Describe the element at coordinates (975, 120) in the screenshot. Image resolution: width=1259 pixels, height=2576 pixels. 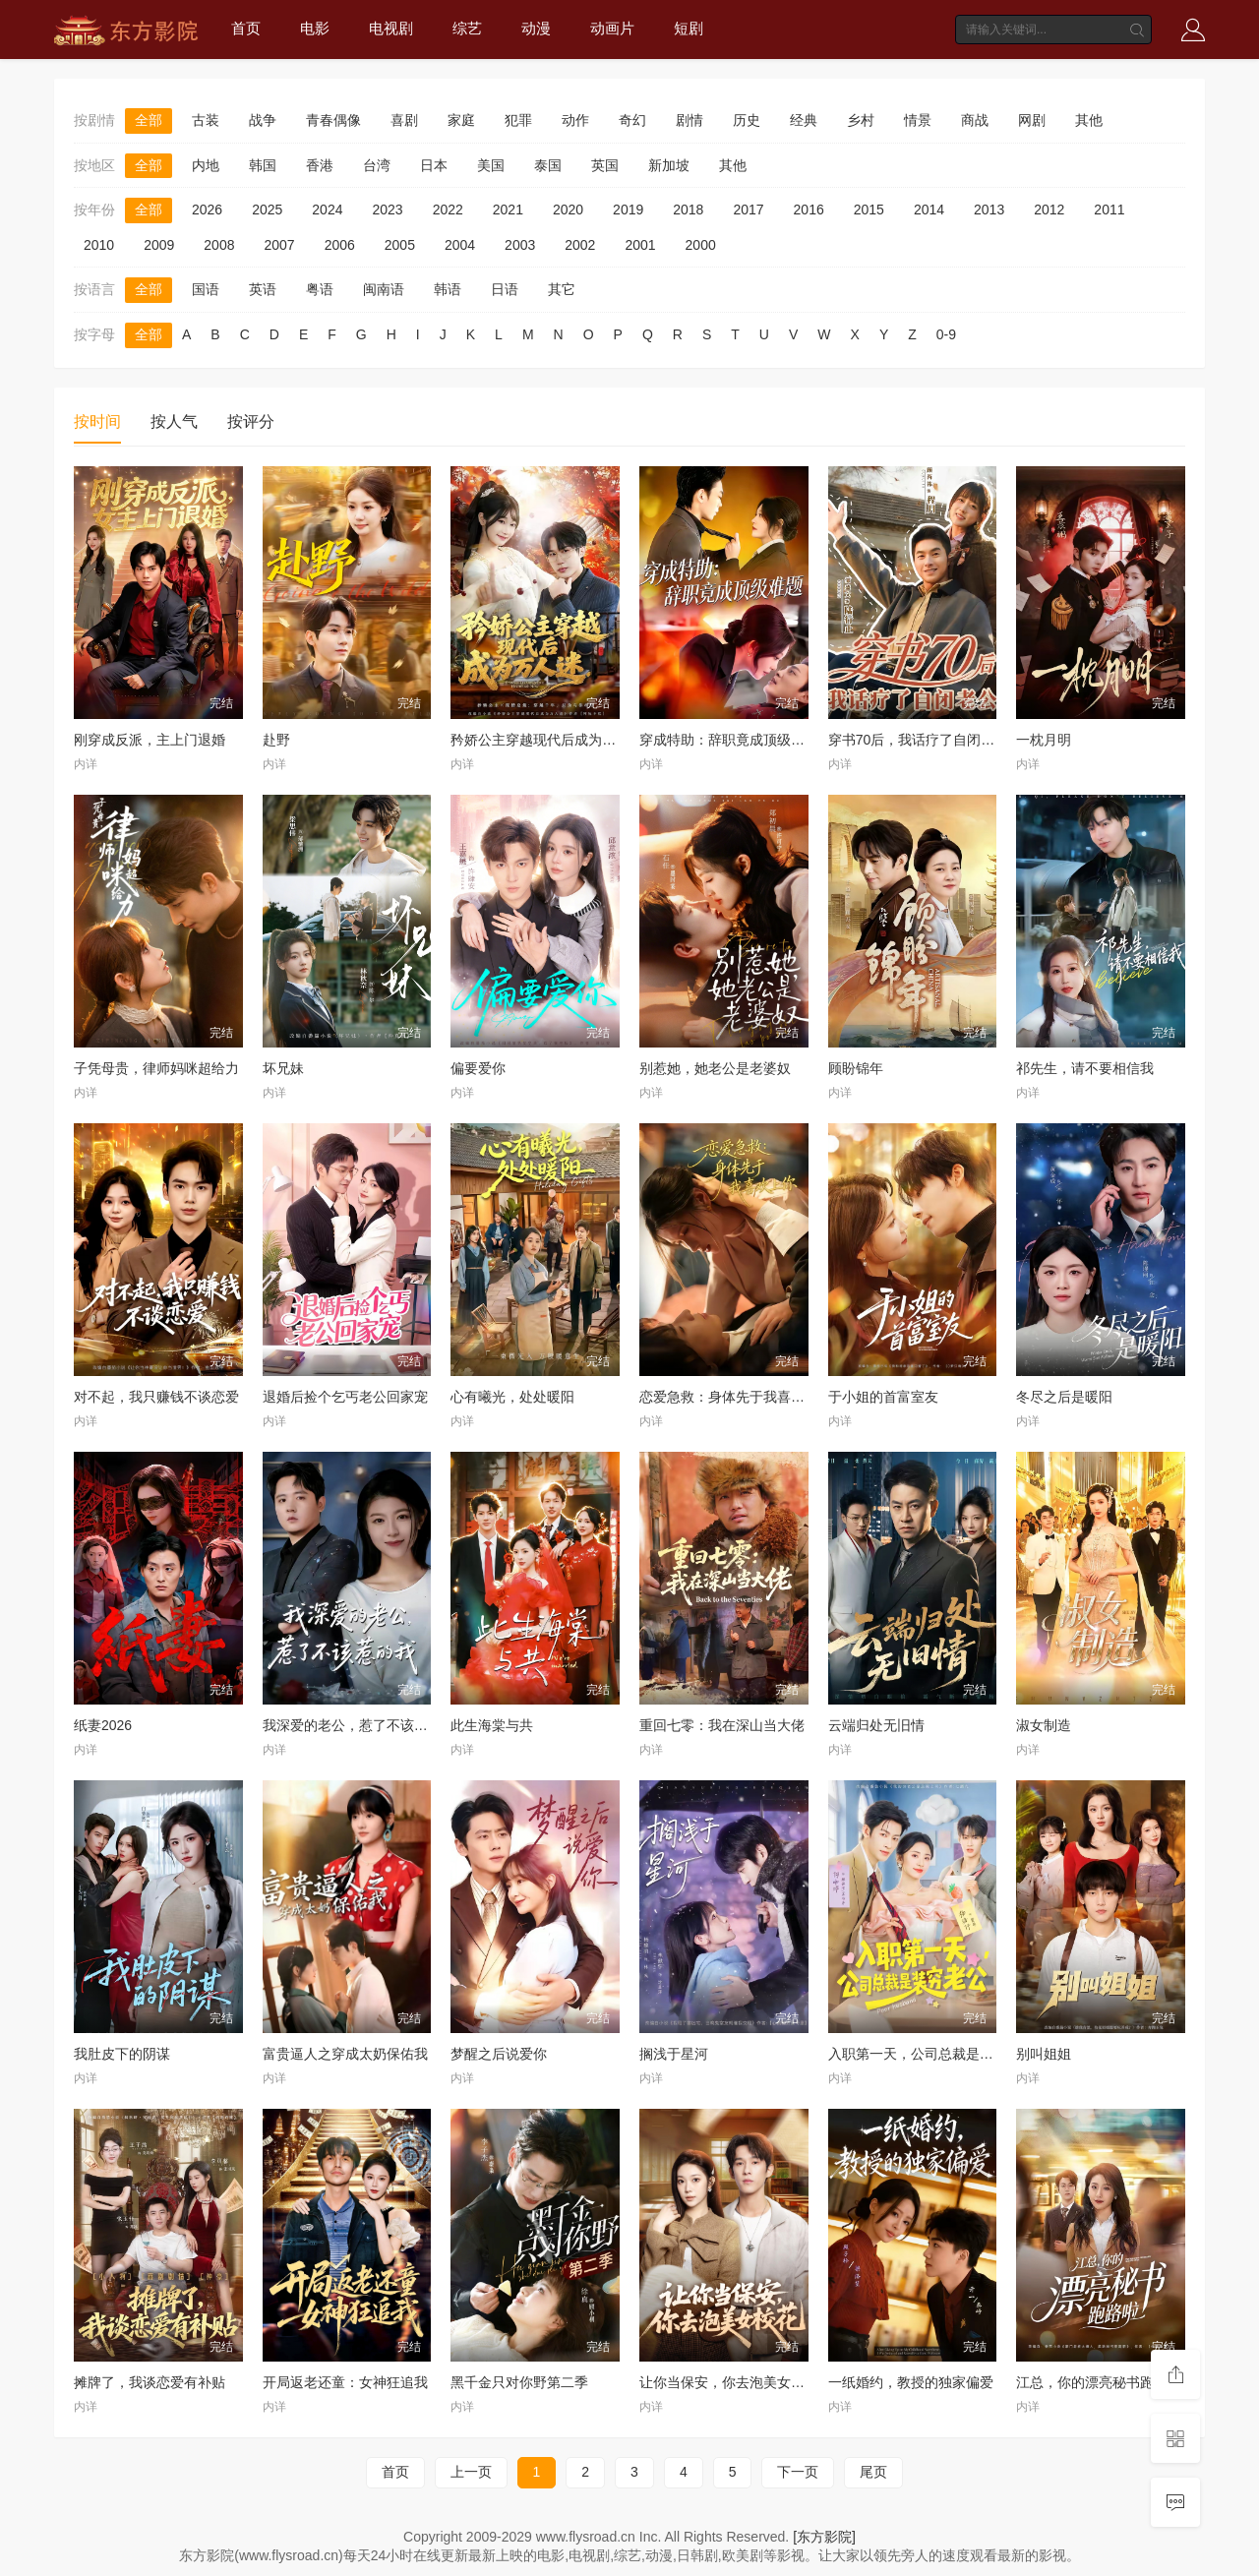
I see `商战` at that location.